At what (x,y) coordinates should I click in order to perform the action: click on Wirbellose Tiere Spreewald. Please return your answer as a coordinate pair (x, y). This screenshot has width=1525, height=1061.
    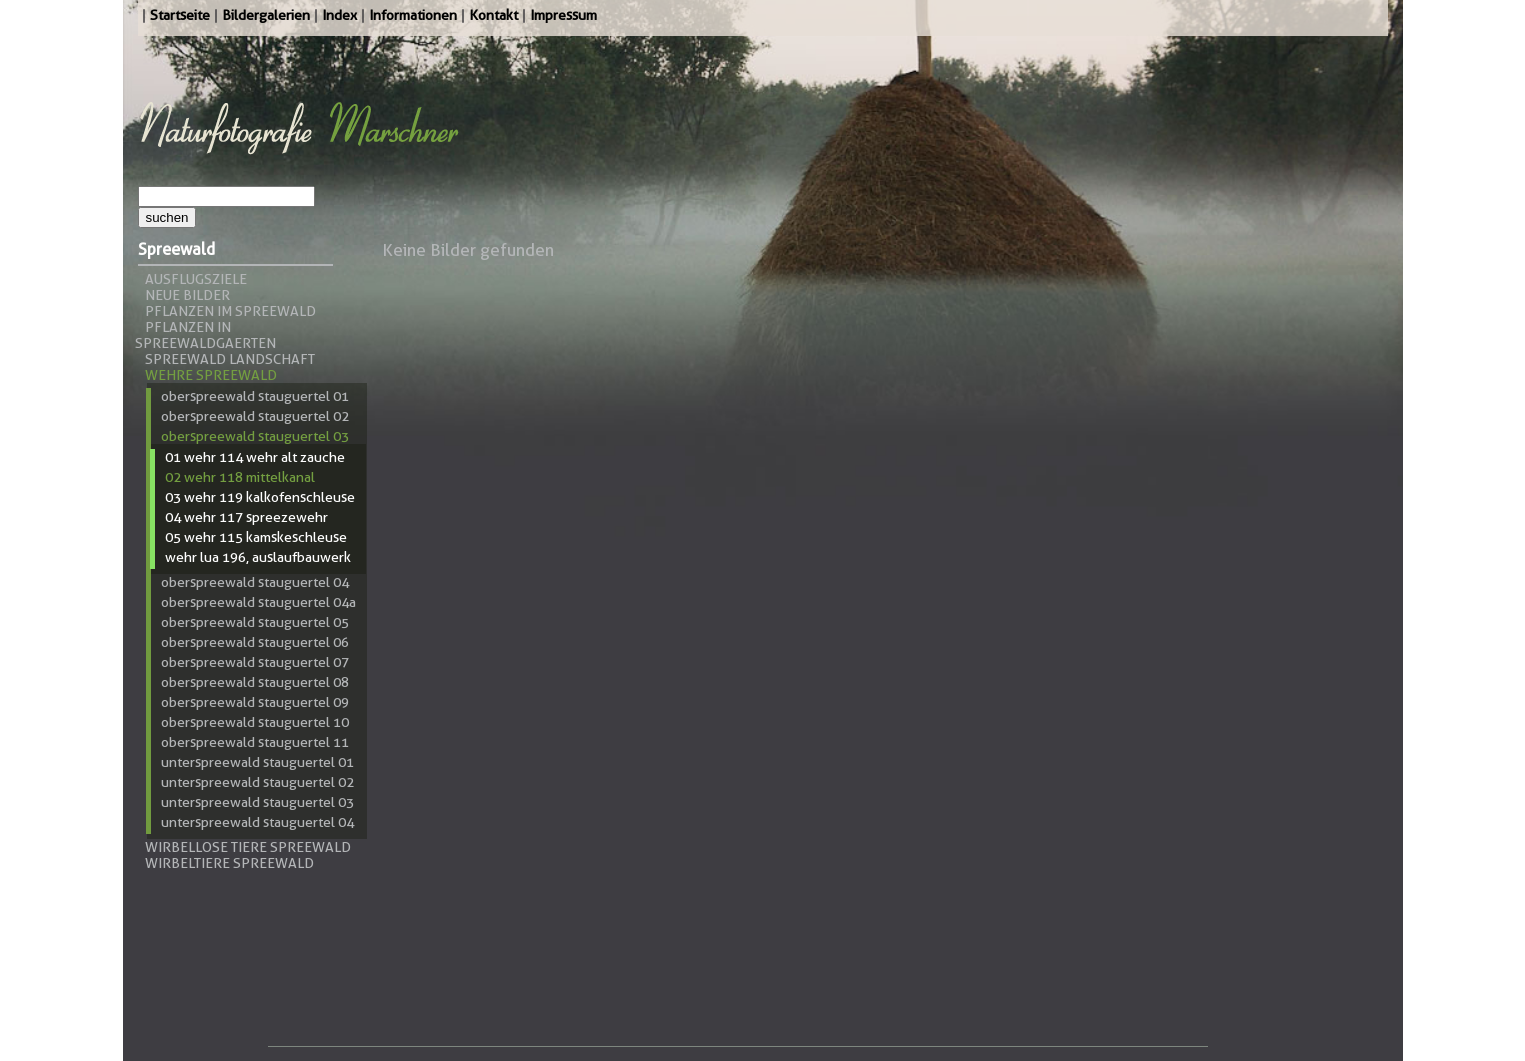
    Looking at the image, I should click on (248, 847).